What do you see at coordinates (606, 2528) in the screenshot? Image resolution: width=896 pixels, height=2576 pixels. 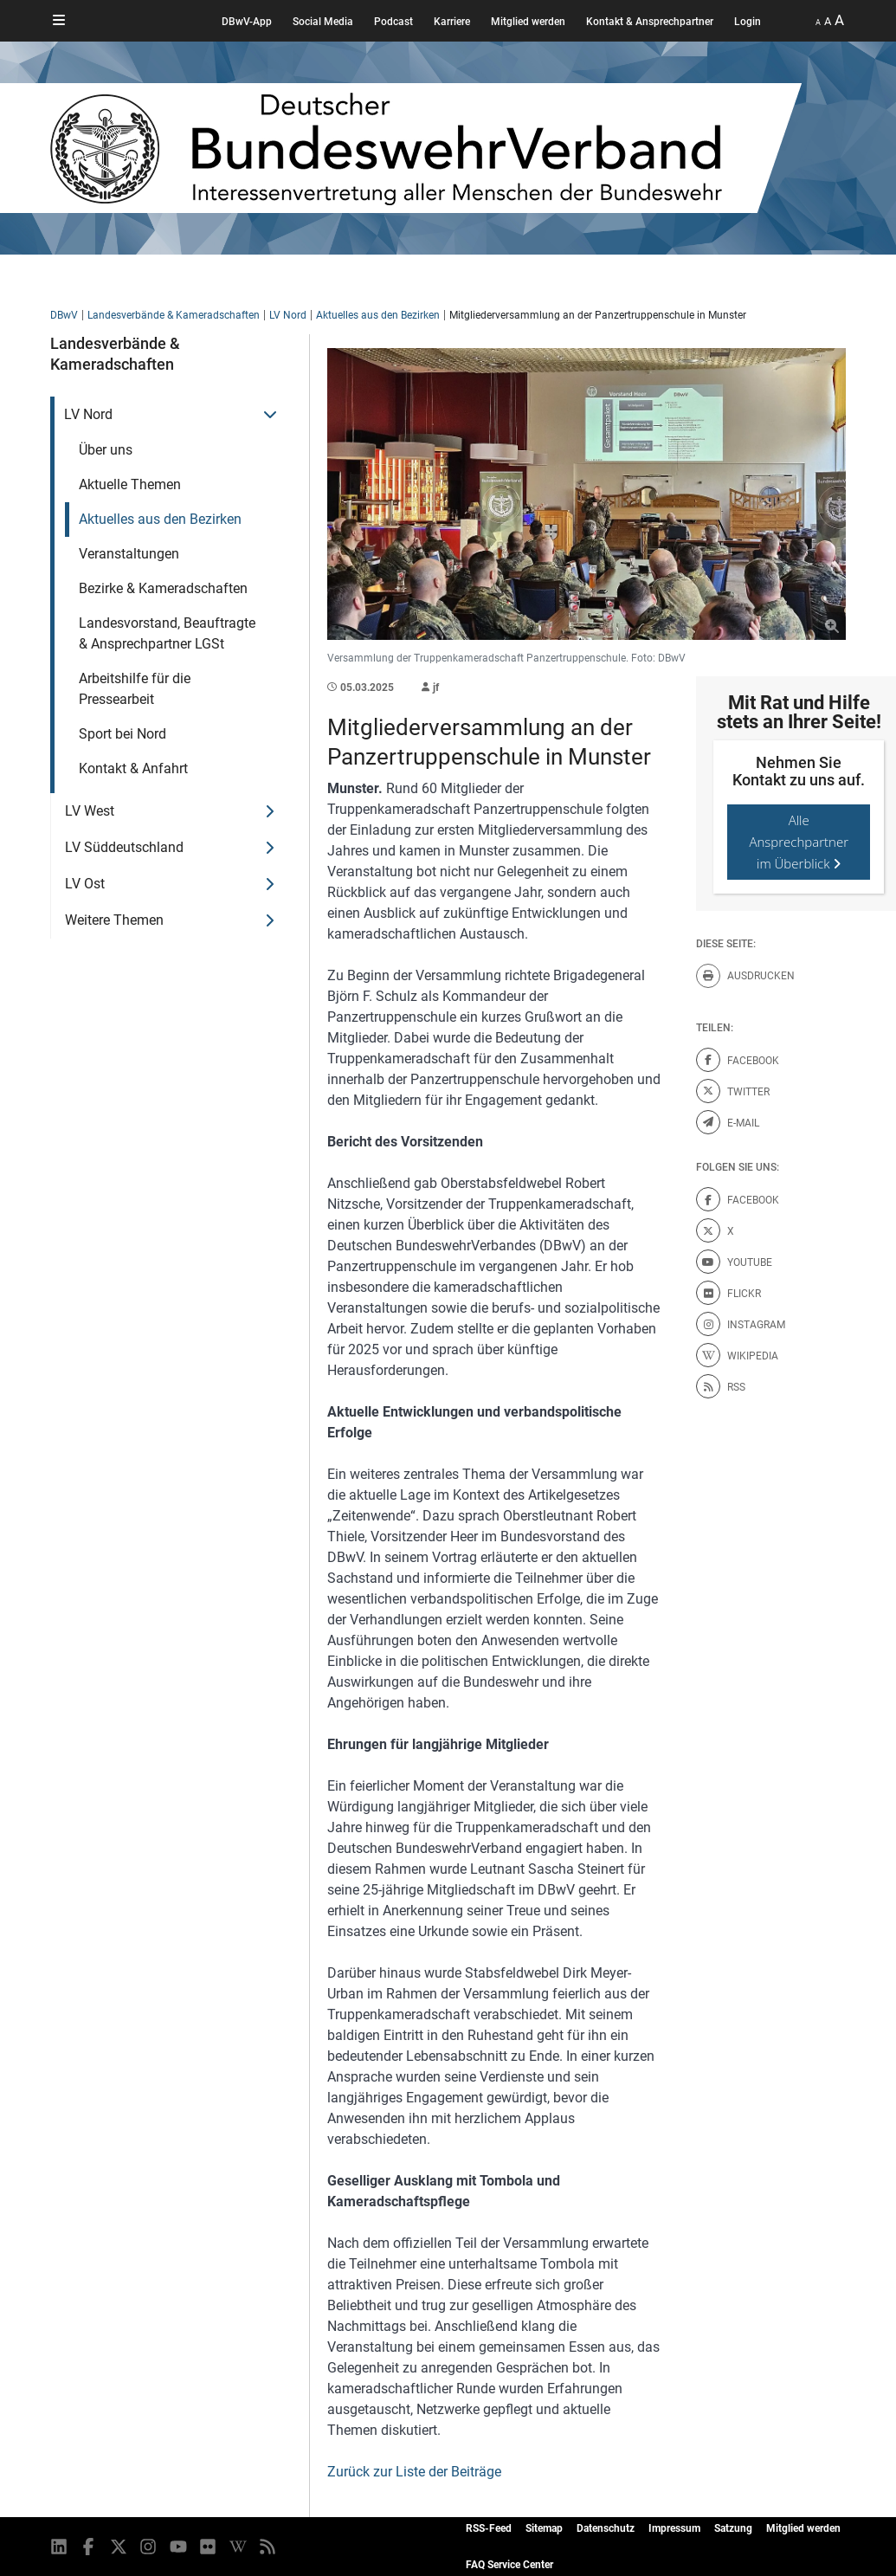 I see `Datenschutz` at bounding box center [606, 2528].